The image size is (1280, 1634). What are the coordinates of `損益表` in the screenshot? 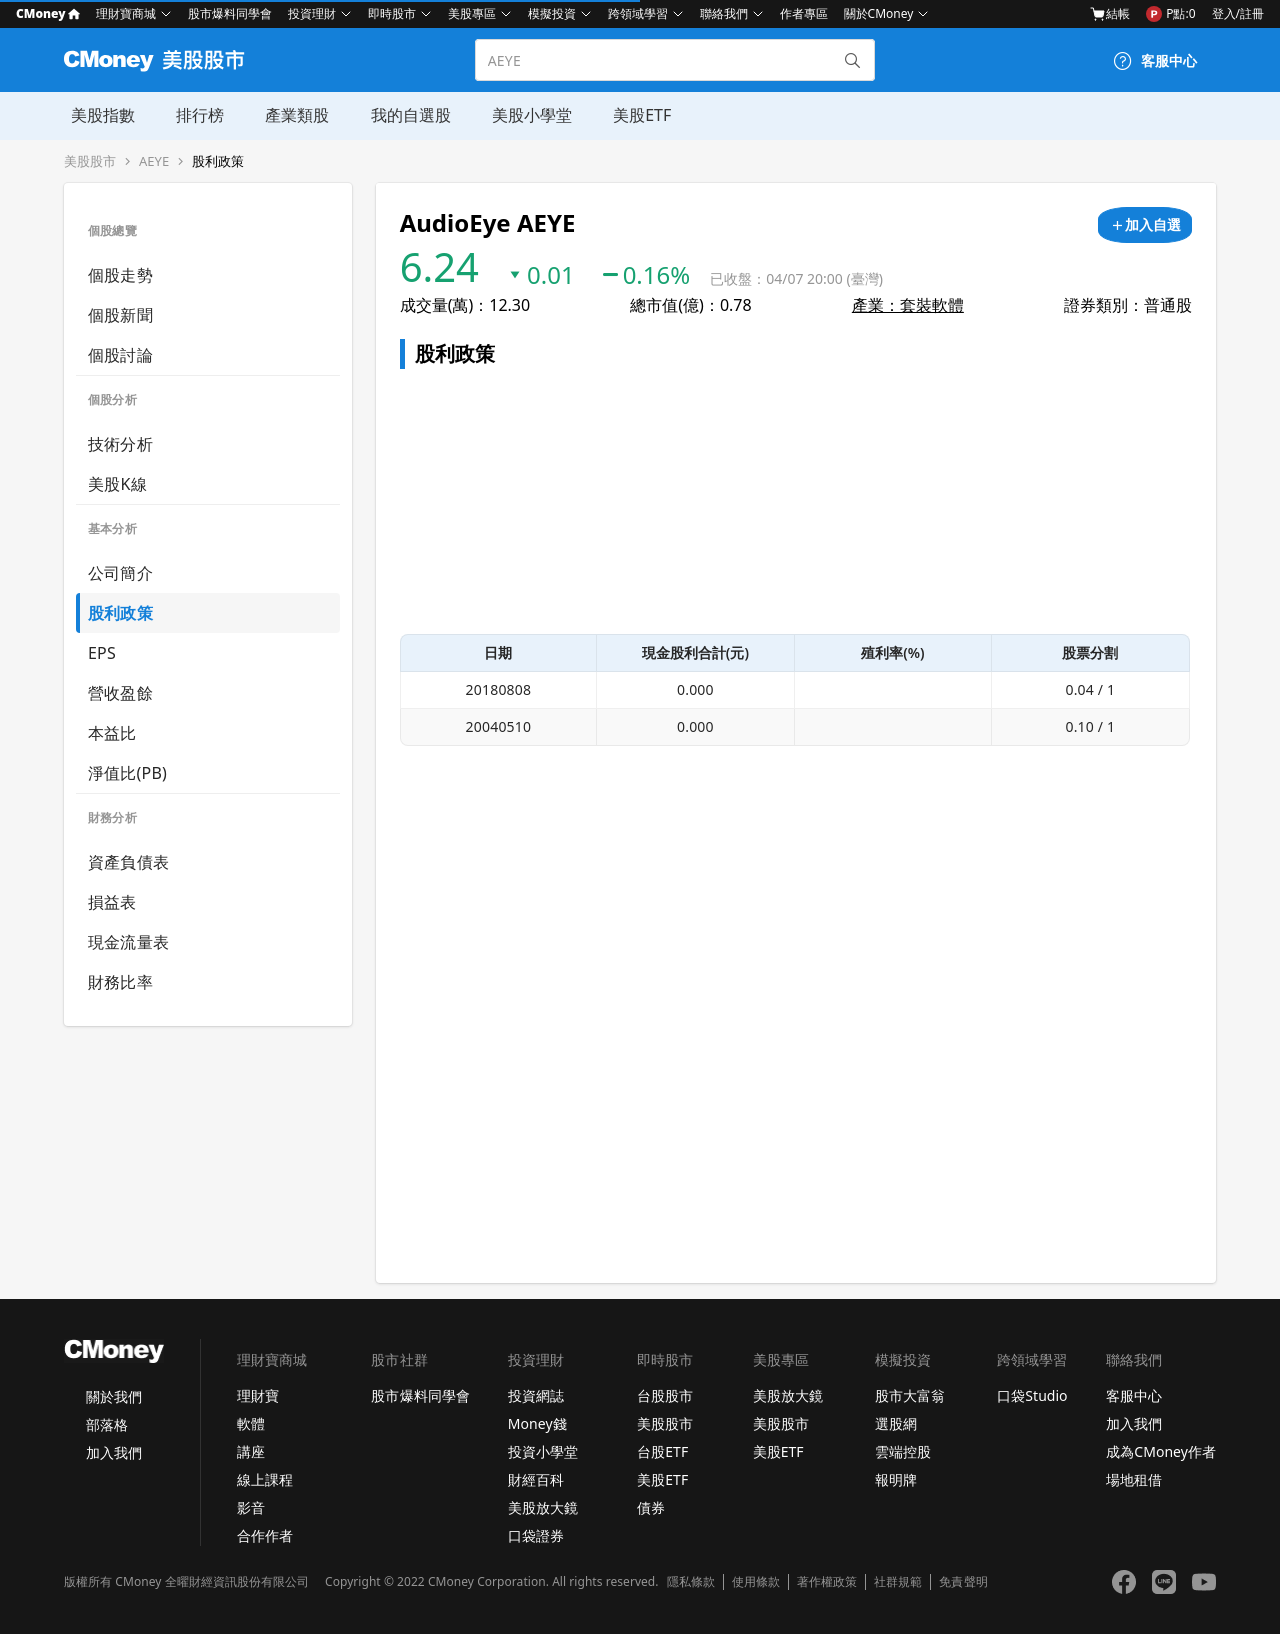 It's located at (112, 902).